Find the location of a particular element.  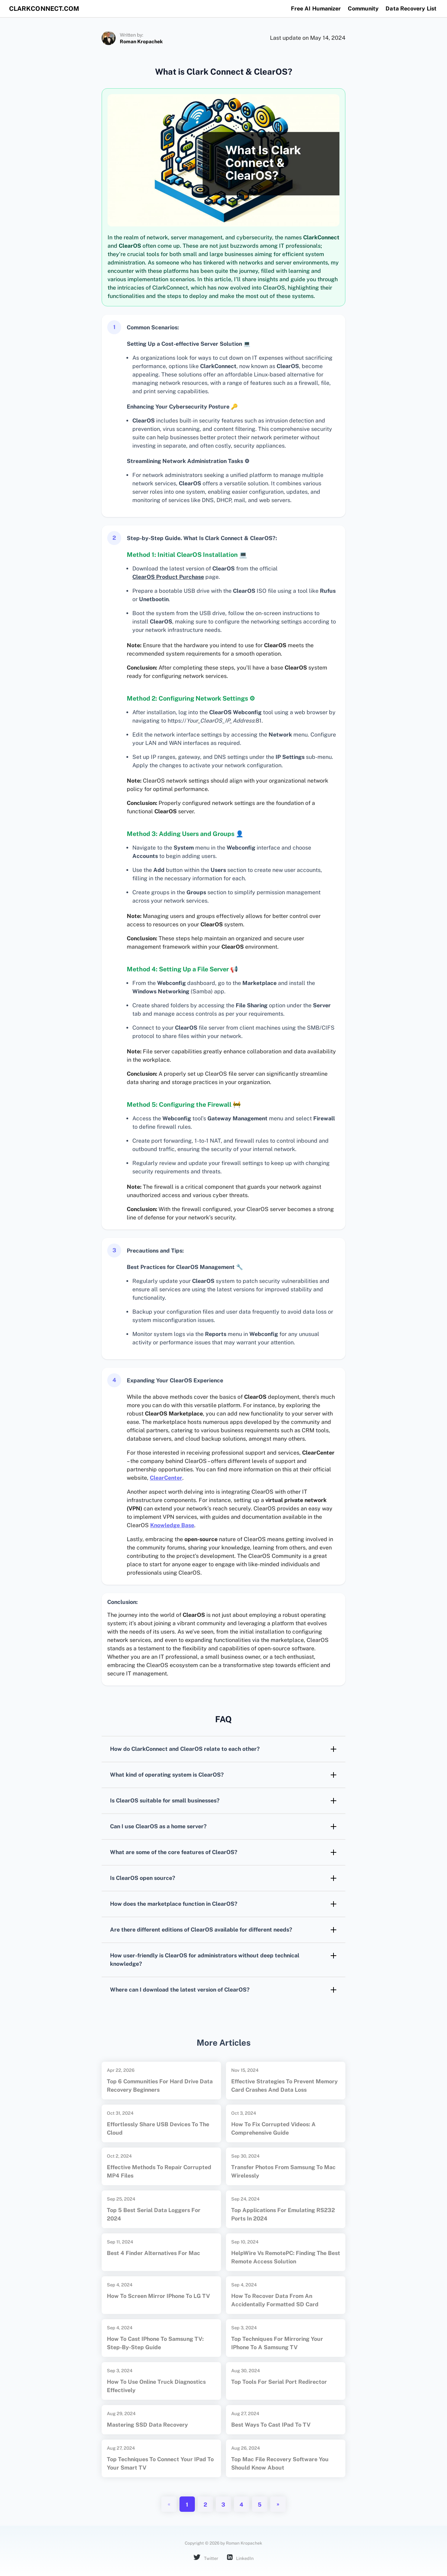

Top Applications for Emulating RS232 Ports in 2024 is located at coordinates (283, 2214).